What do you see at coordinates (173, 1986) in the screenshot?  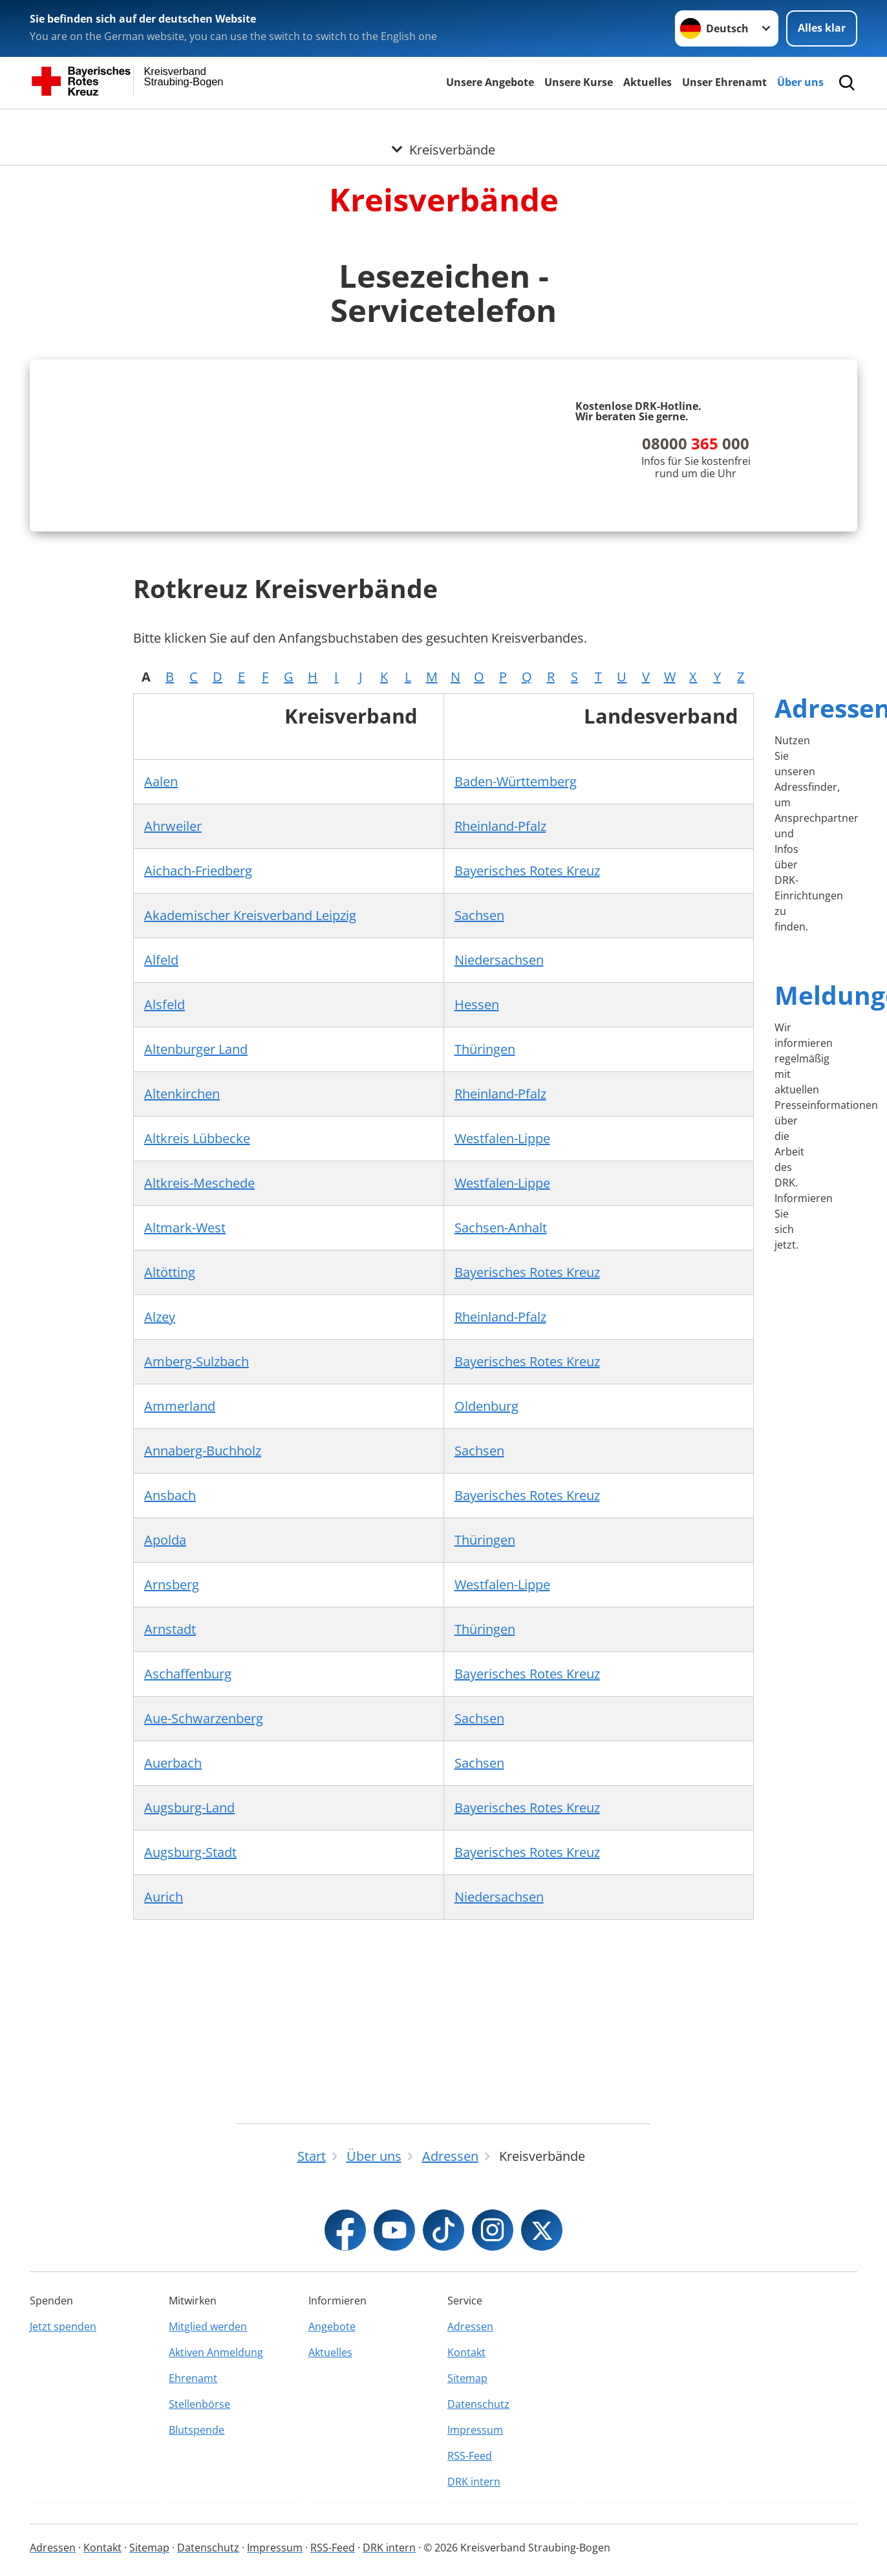 I see `Auerbach` at bounding box center [173, 1986].